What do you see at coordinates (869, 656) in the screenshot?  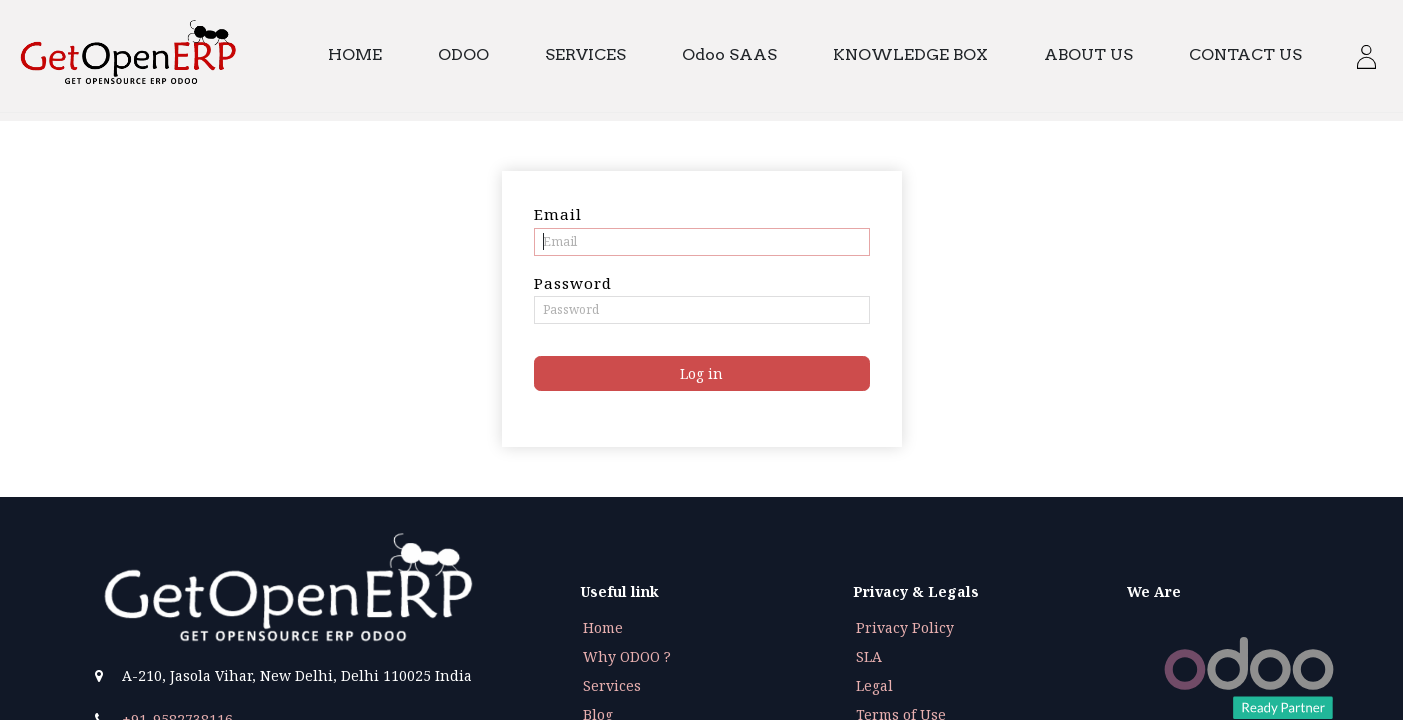 I see `SLA` at bounding box center [869, 656].